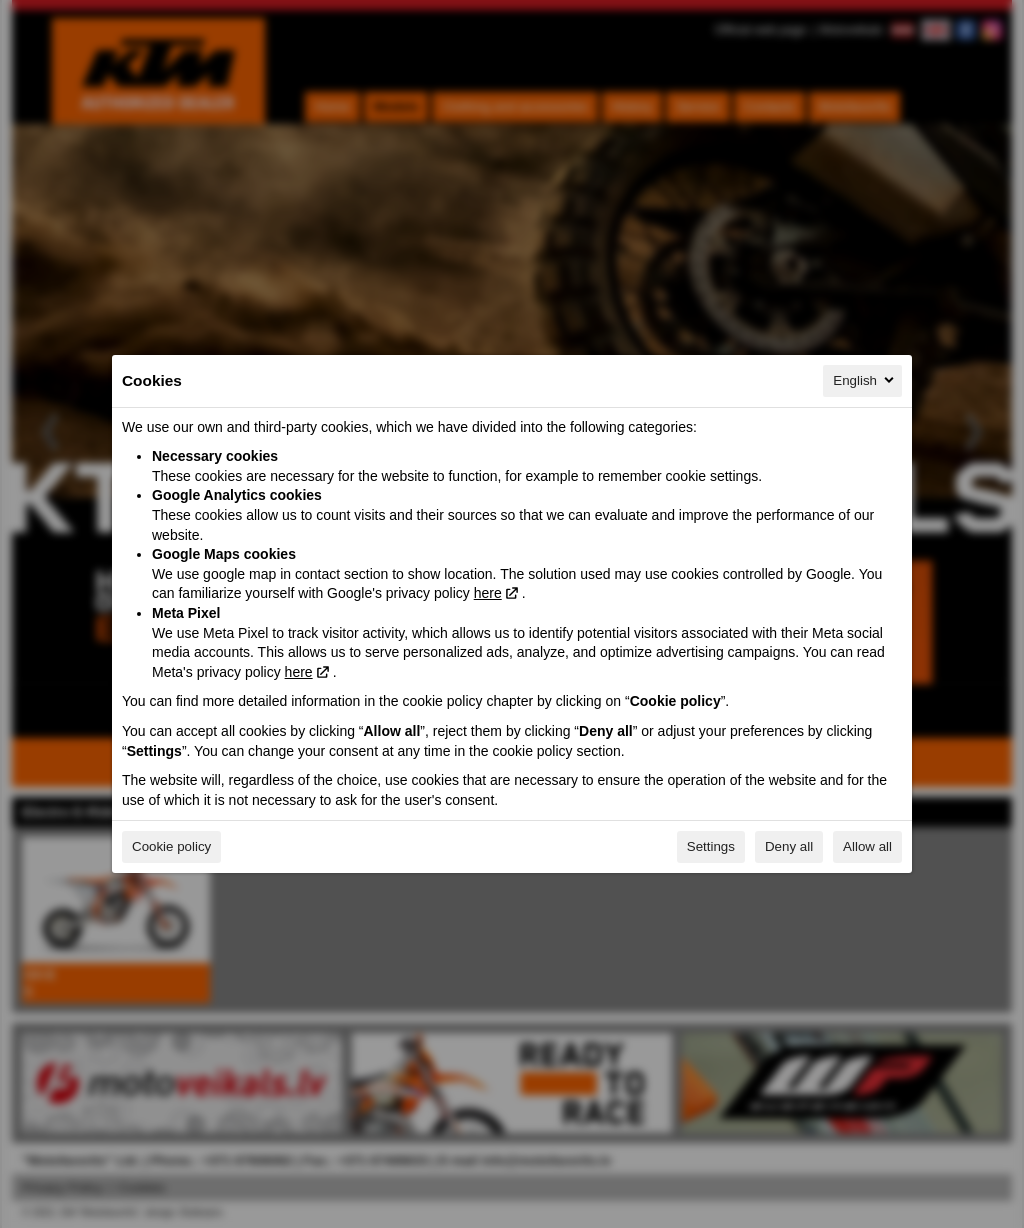 This screenshot has height=1228, width=1024. Describe the element at coordinates (171, 846) in the screenshot. I see `Cookie policy` at that location.